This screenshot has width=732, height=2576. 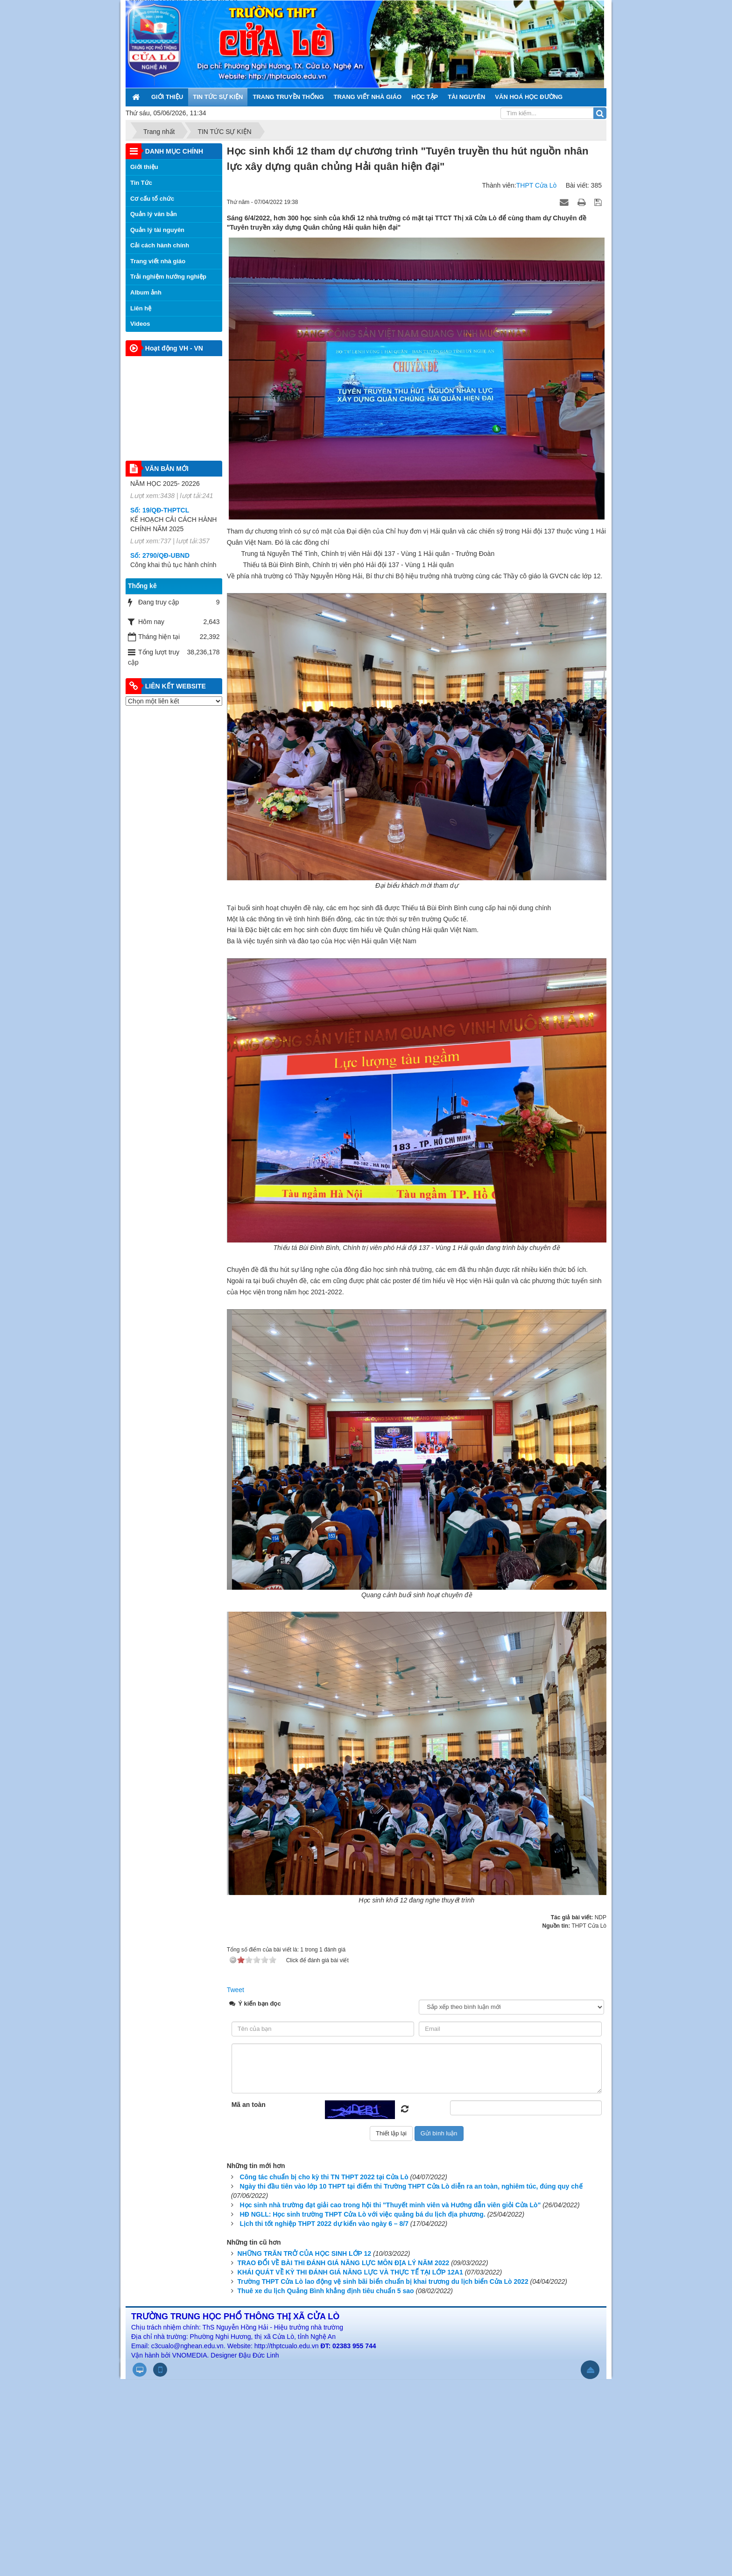 I want to click on TÀI NGUYÊN [button], so click(x=466, y=96).